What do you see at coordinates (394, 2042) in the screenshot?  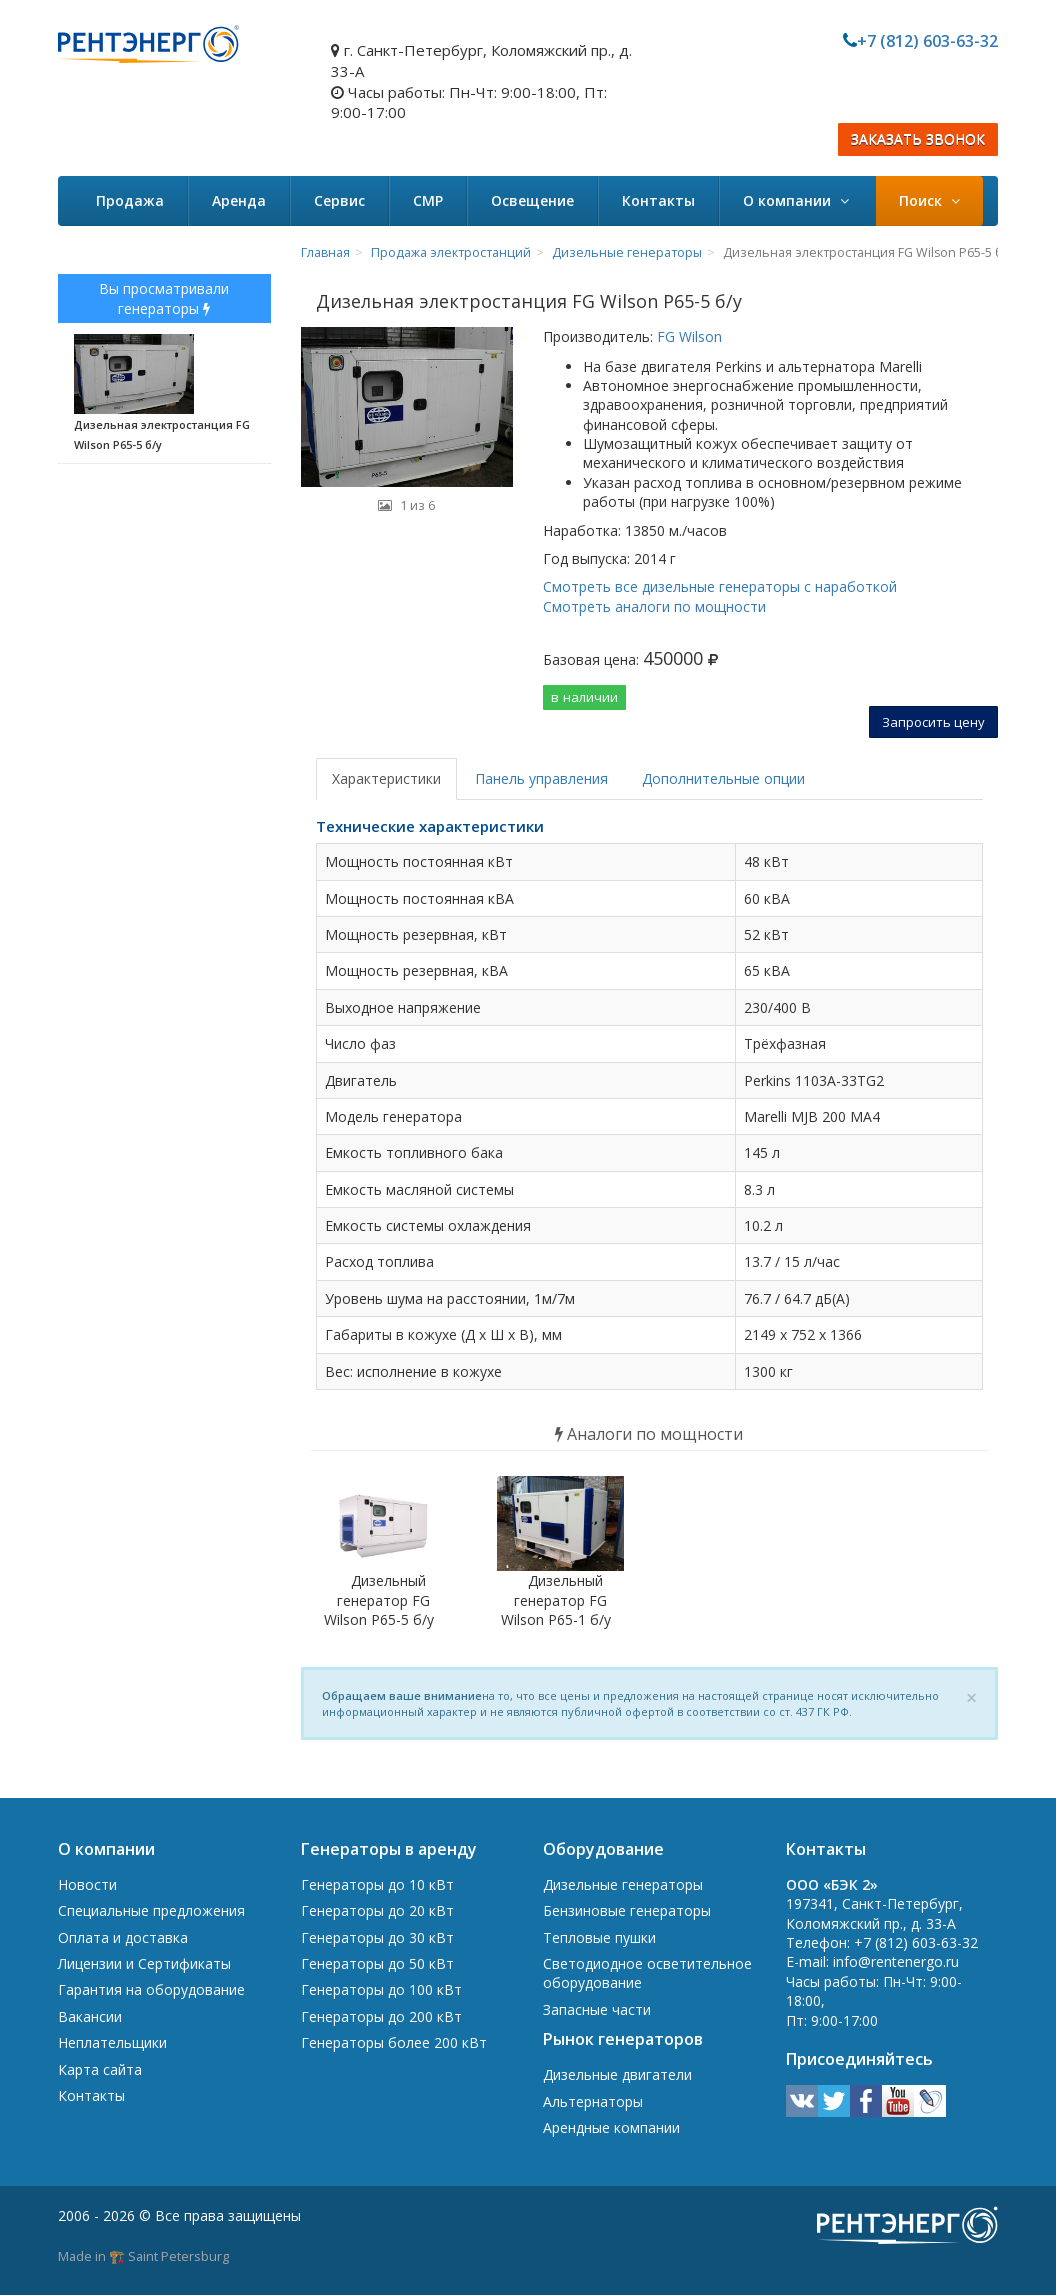 I see `Генераторы более 200 кВт` at bounding box center [394, 2042].